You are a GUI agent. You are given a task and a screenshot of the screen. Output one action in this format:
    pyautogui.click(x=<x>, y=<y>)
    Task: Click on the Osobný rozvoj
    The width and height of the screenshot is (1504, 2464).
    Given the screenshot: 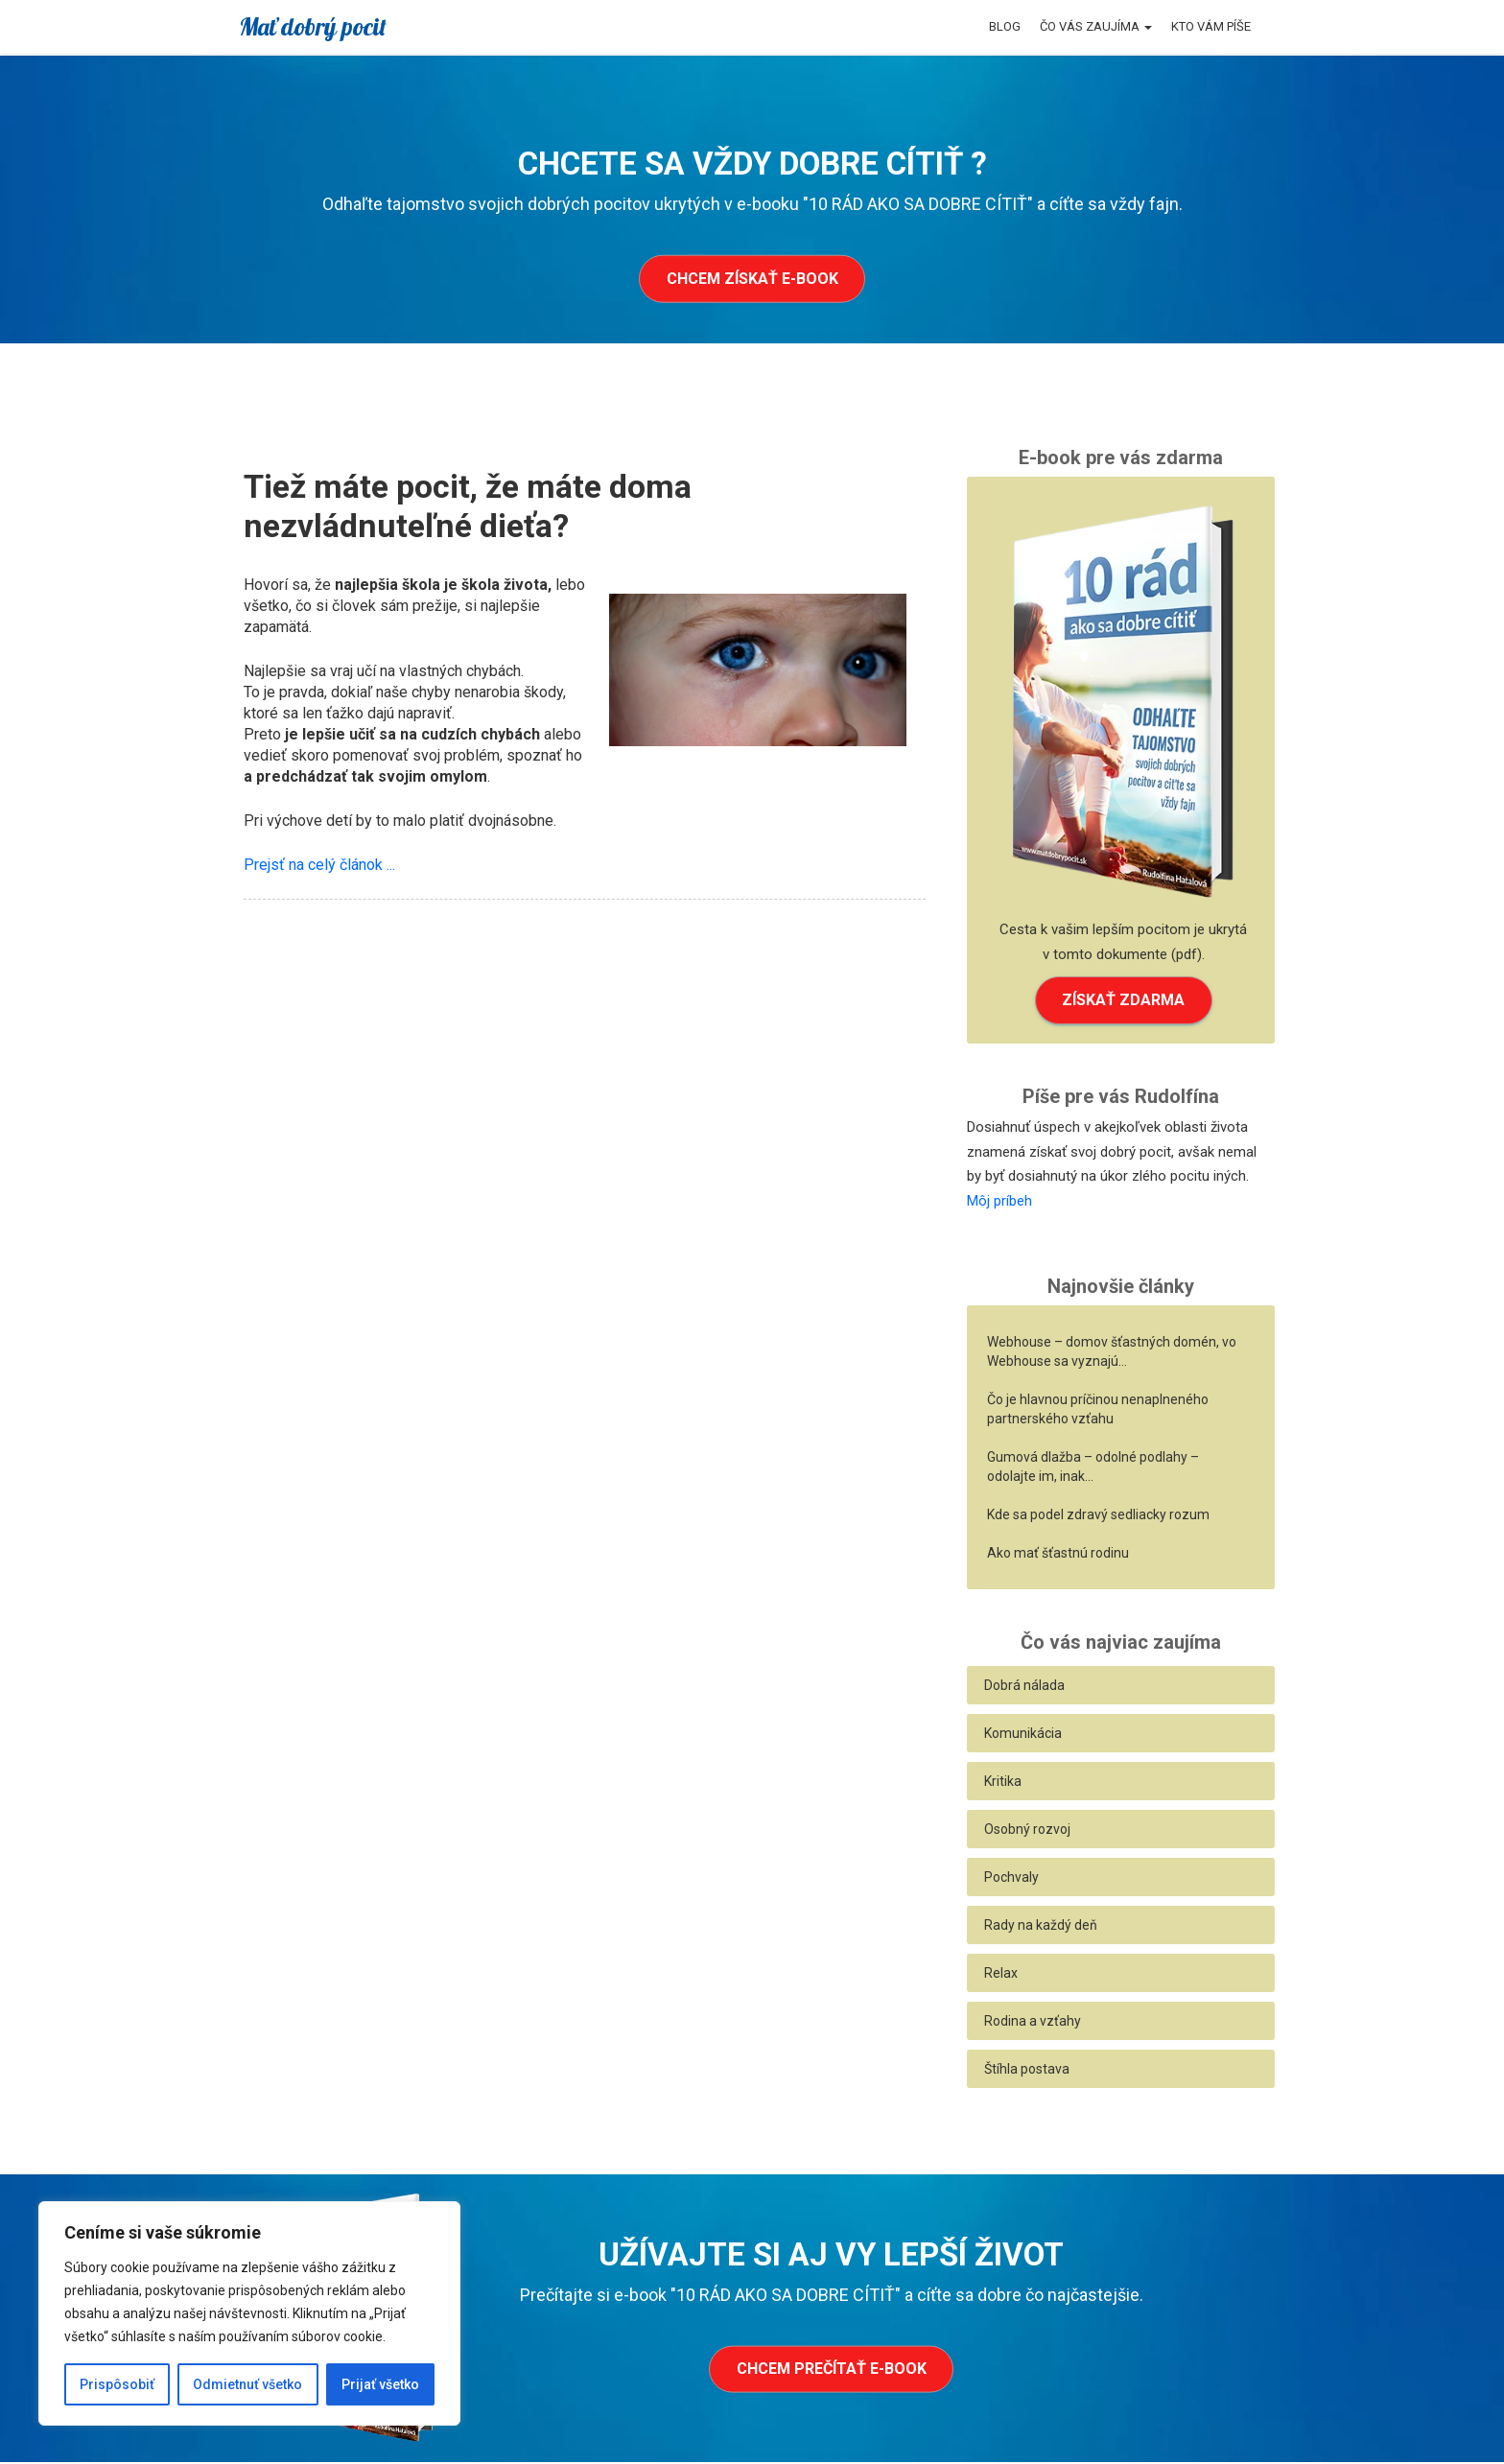 What is the action you would take?
    pyautogui.click(x=1027, y=1831)
    